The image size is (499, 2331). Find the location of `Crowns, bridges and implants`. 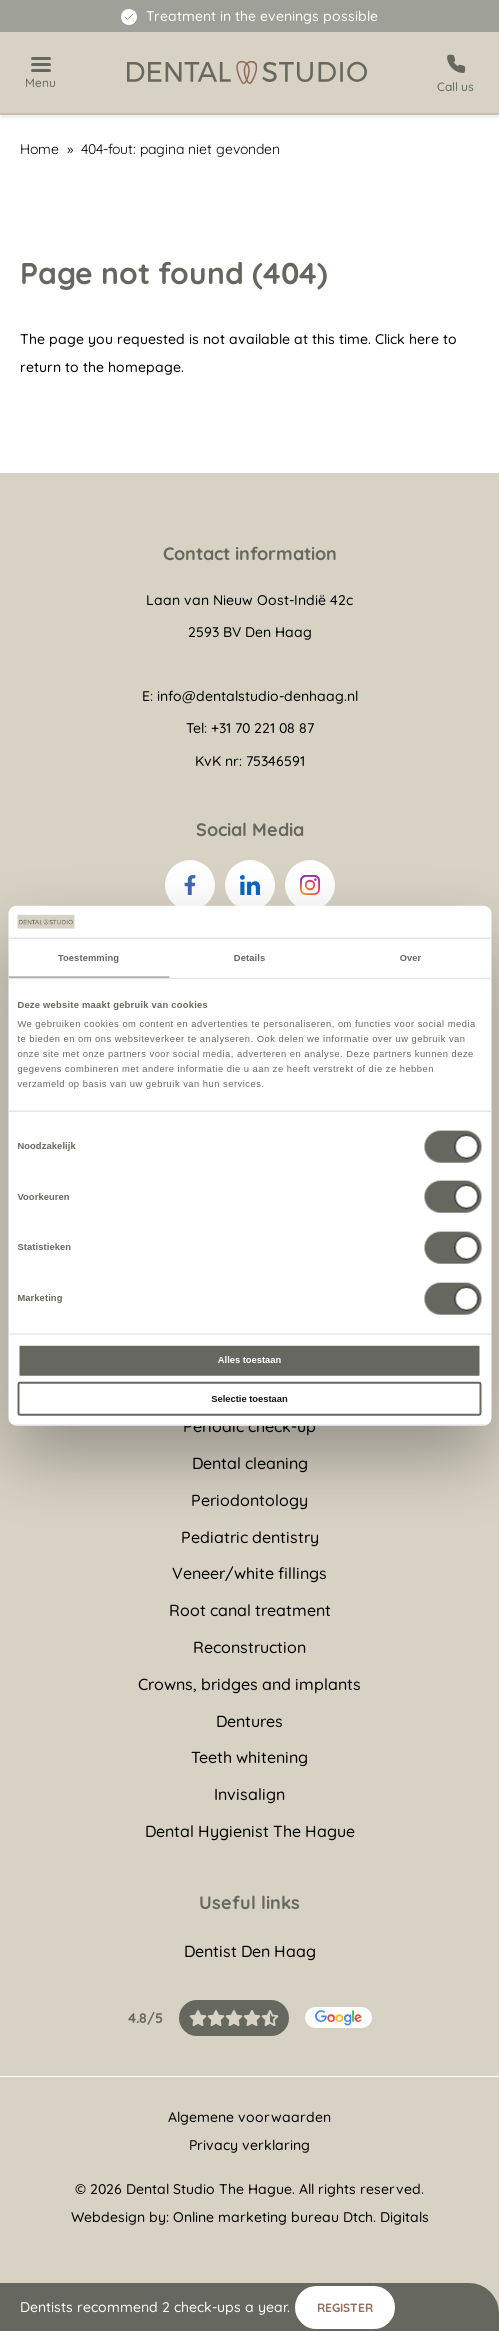

Crowns, bridges and implants is located at coordinates (249, 1684).